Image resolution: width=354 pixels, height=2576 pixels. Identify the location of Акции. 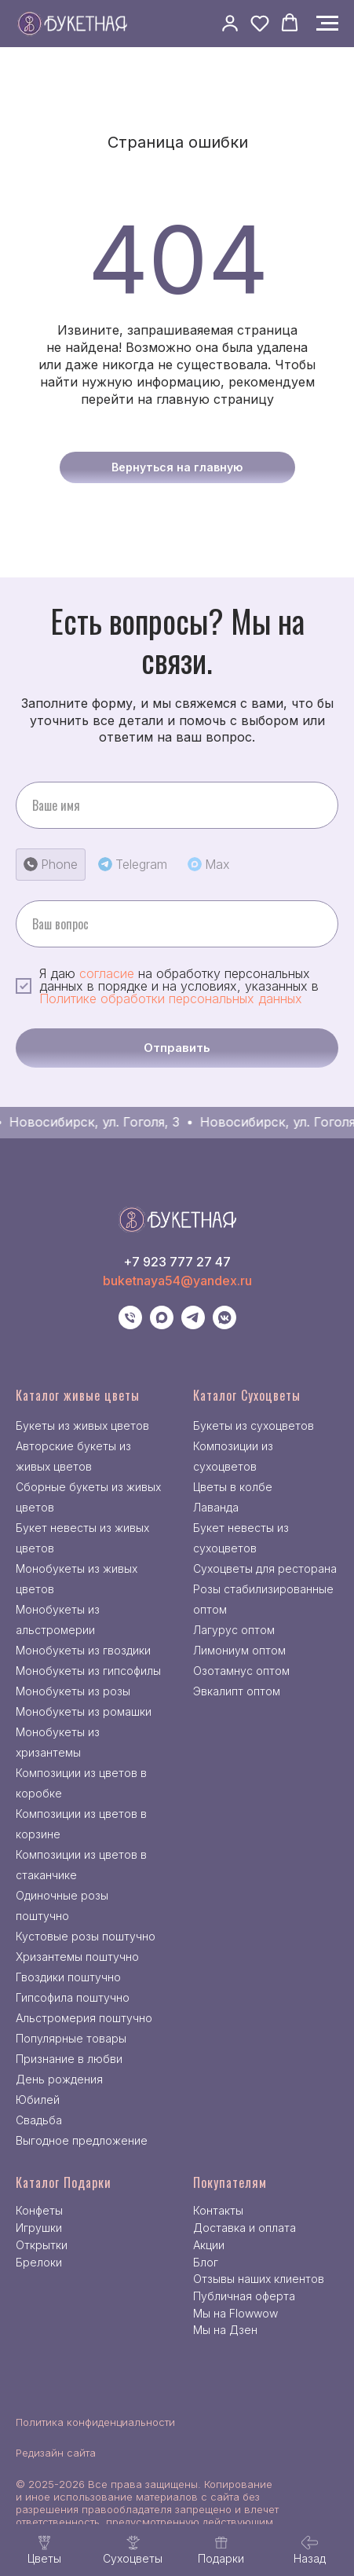
(208, 2245).